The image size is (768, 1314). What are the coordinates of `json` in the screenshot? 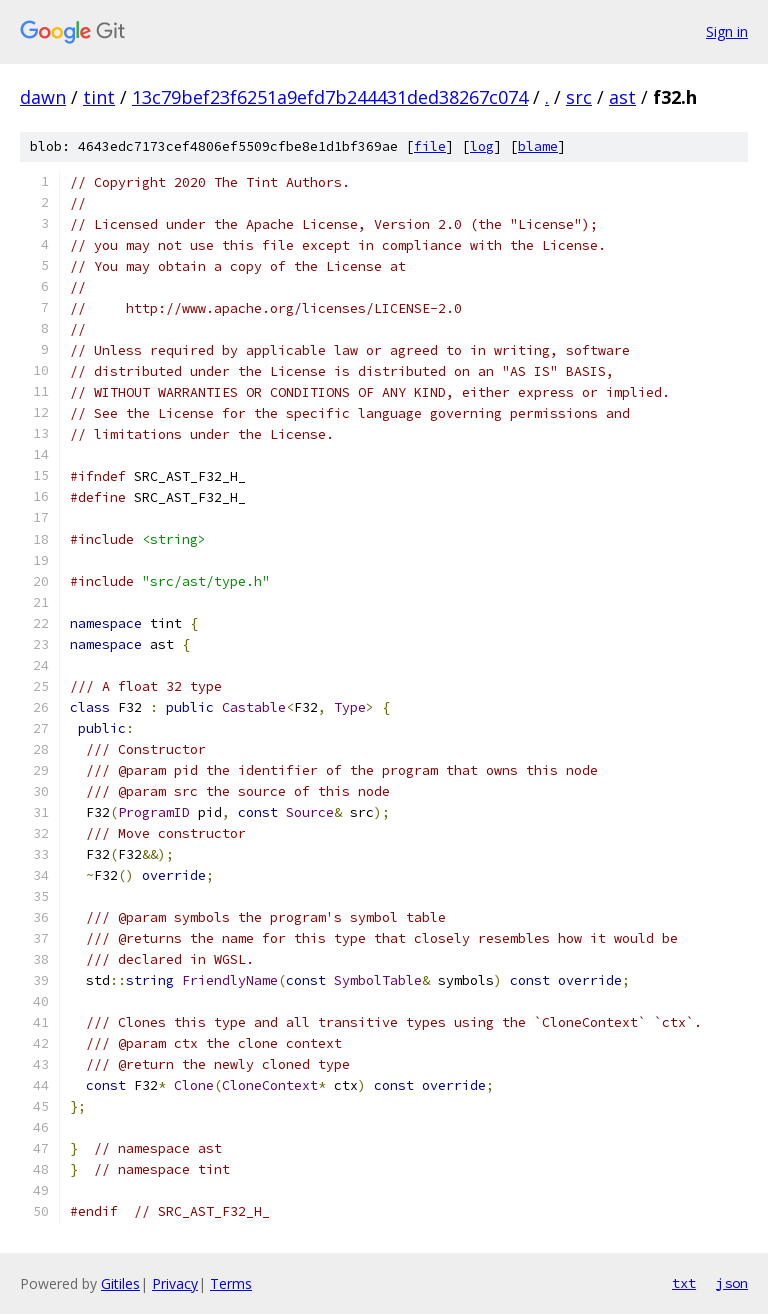 It's located at (732, 1283).